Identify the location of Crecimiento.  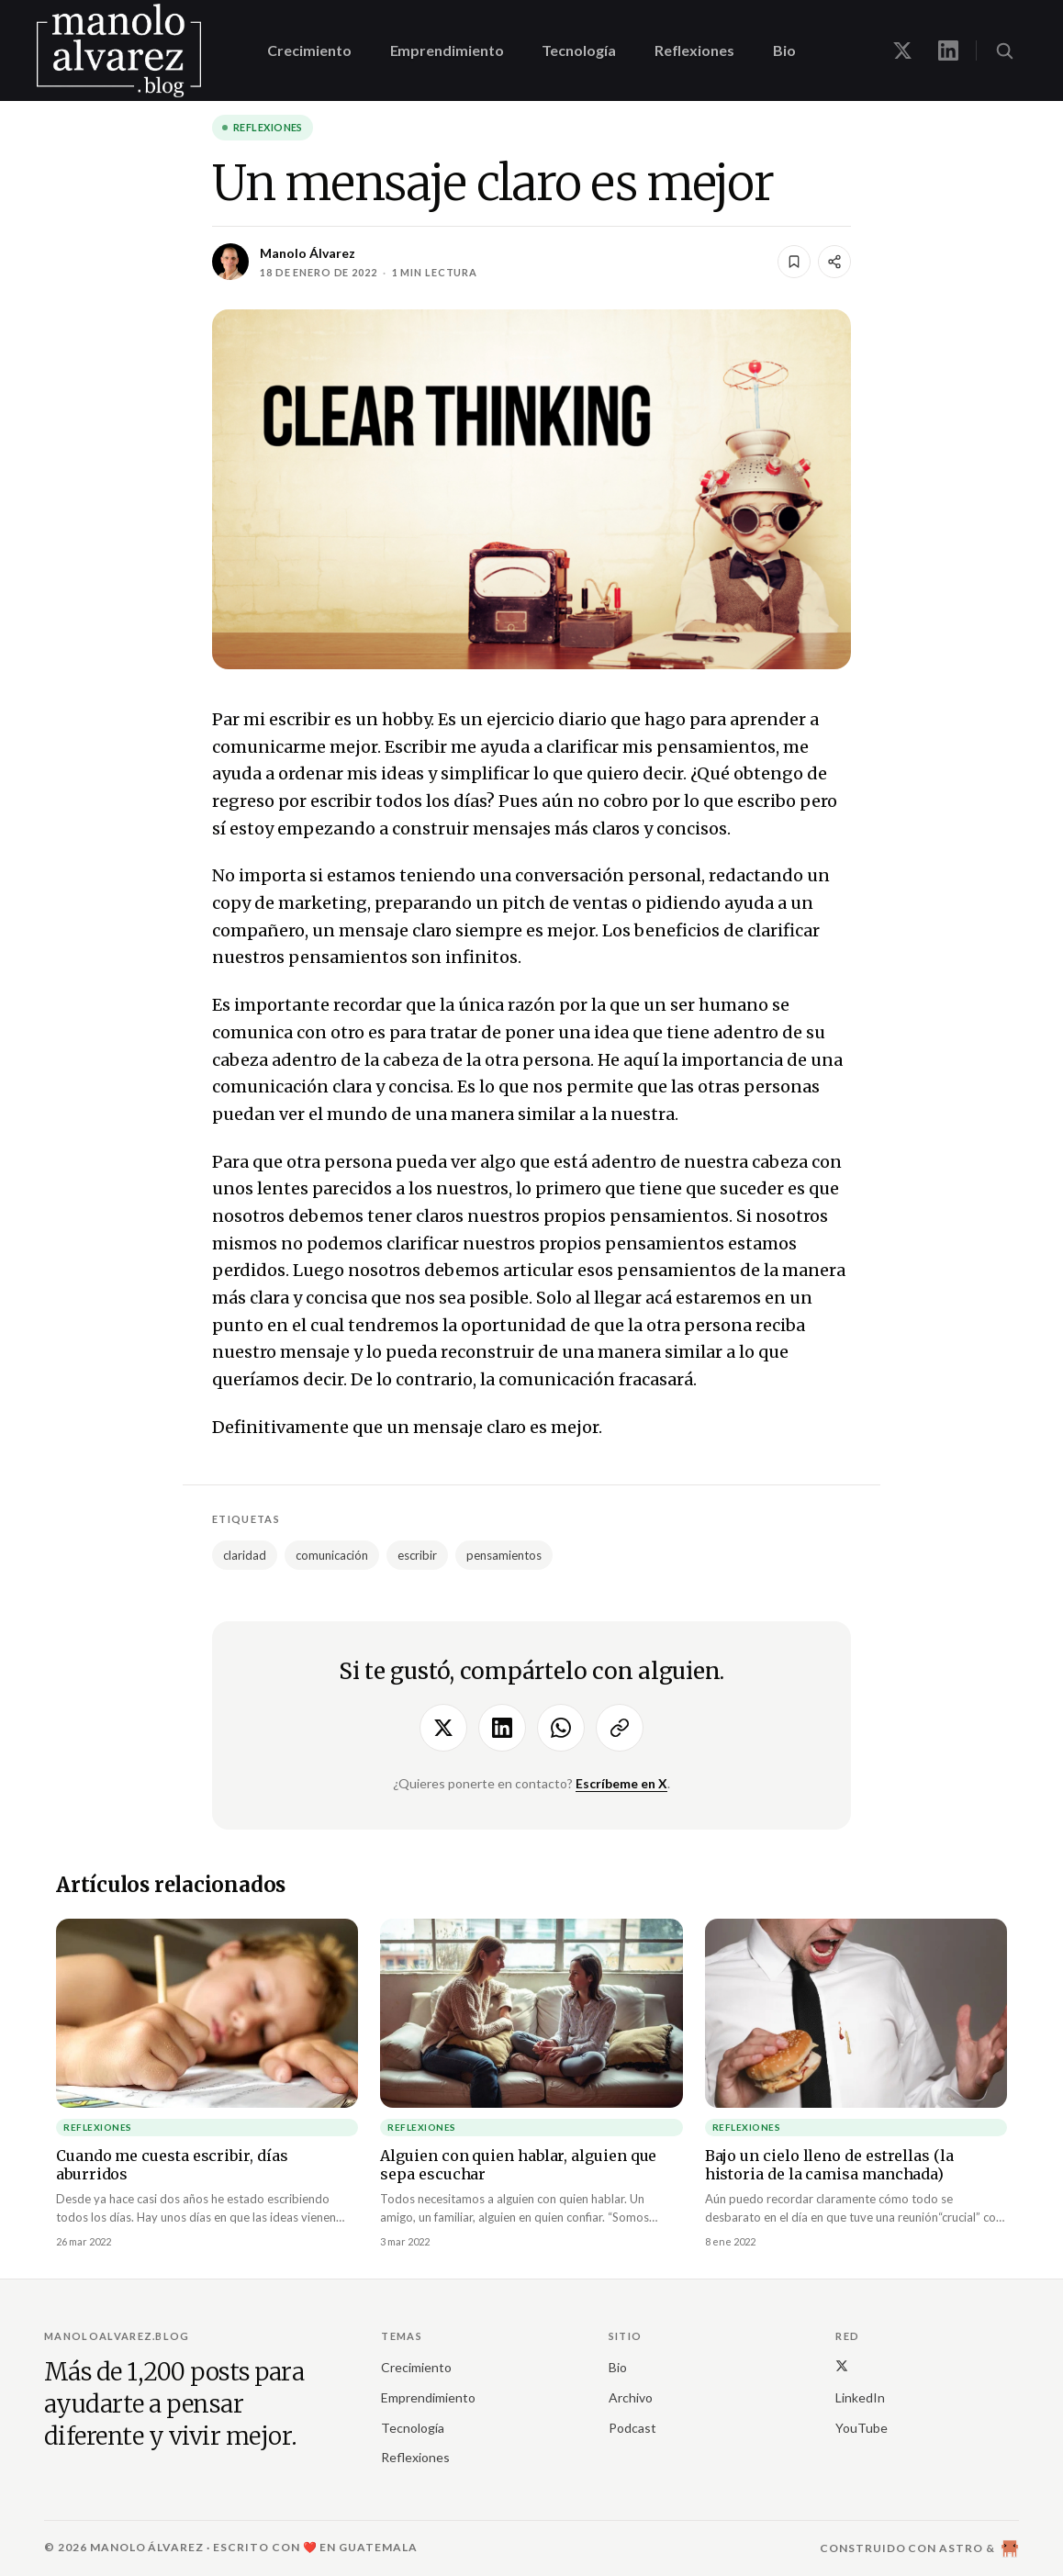
(309, 50).